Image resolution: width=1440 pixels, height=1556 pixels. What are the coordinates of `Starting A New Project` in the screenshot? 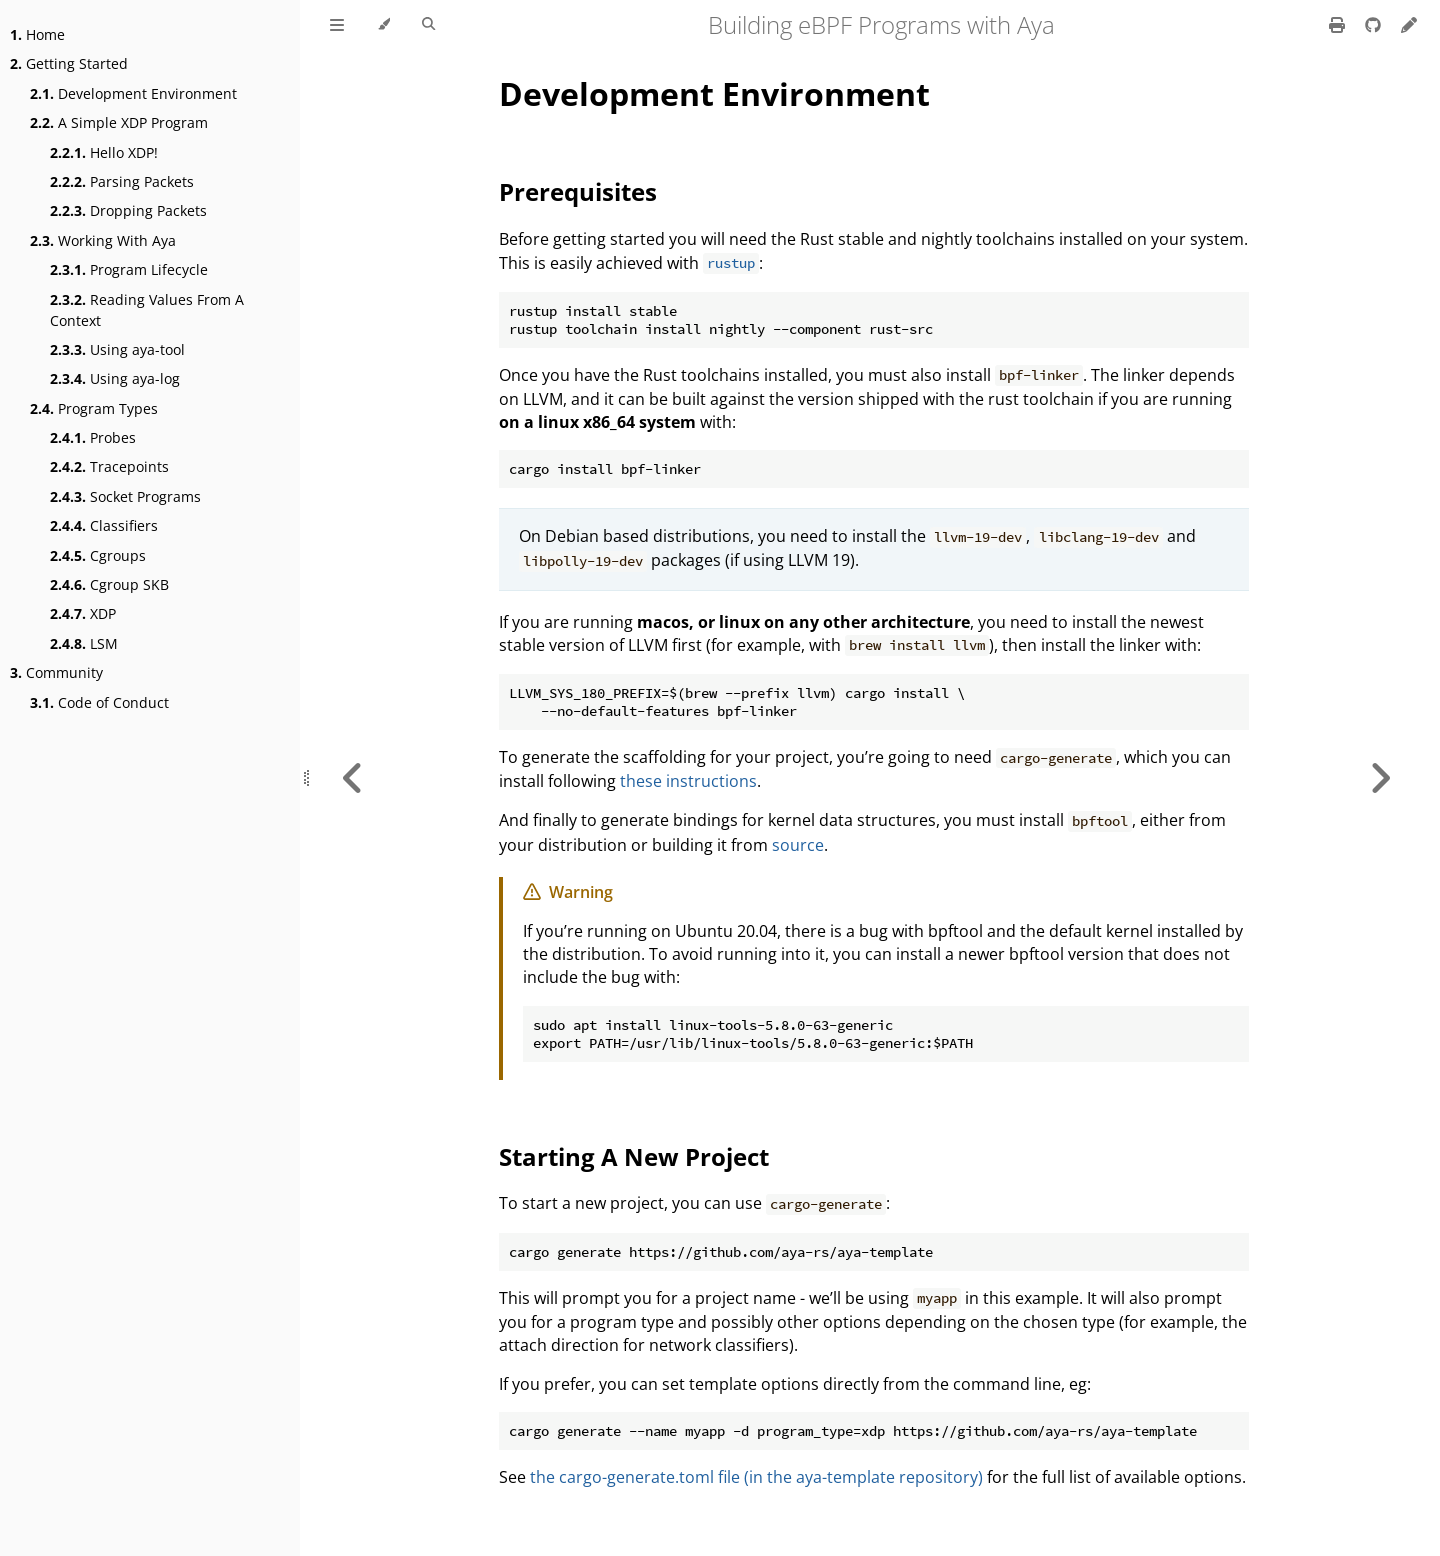 It's located at (634, 1156).